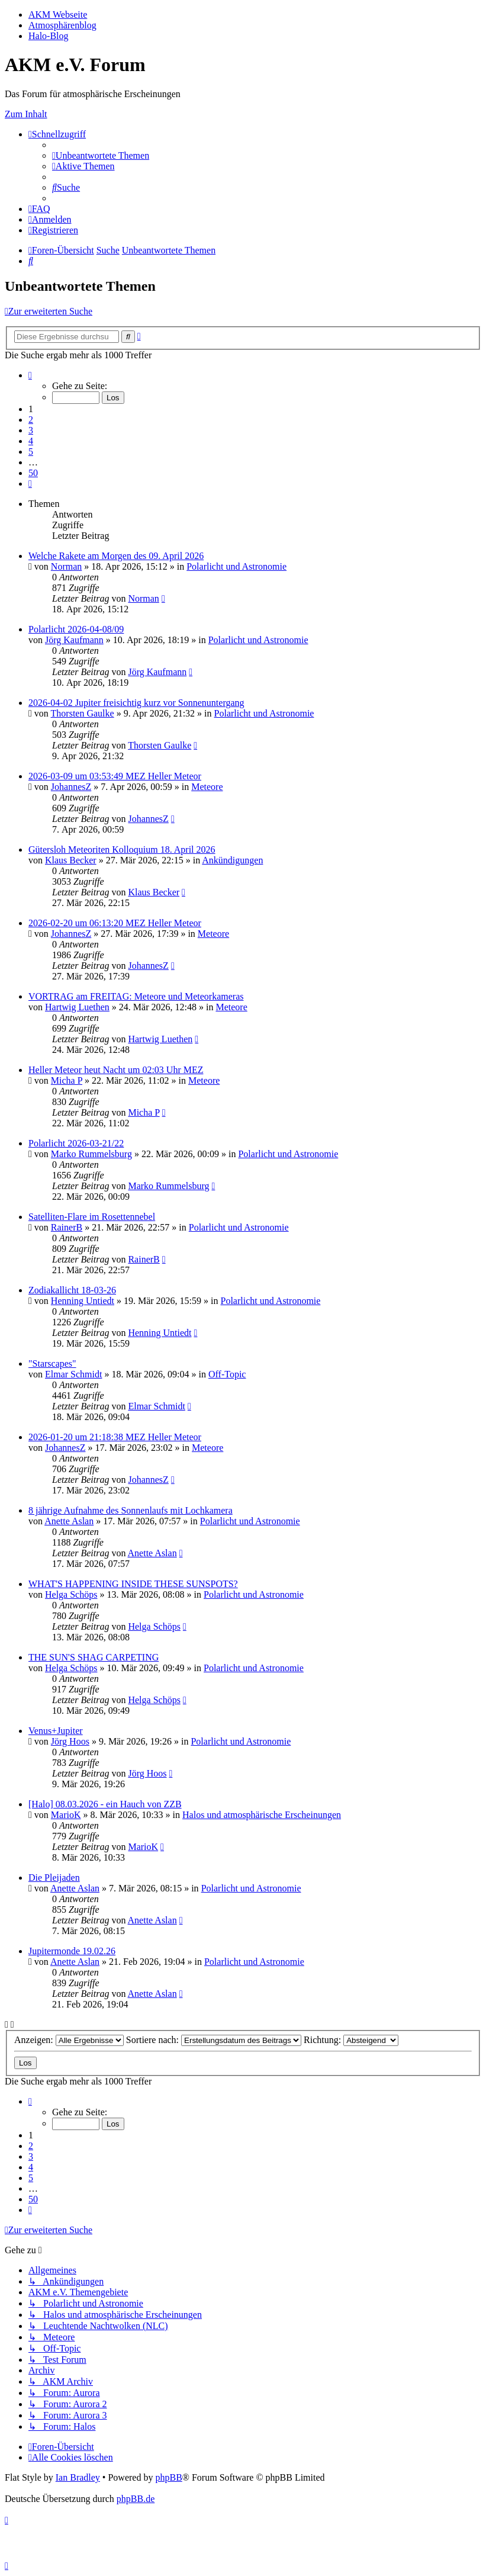 Image resolution: width=486 pixels, height=2576 pixels. What do you see at coordinates (351, 2040) in the screenshot?
I see `Richtung:` at bounding box center [351, 2040].